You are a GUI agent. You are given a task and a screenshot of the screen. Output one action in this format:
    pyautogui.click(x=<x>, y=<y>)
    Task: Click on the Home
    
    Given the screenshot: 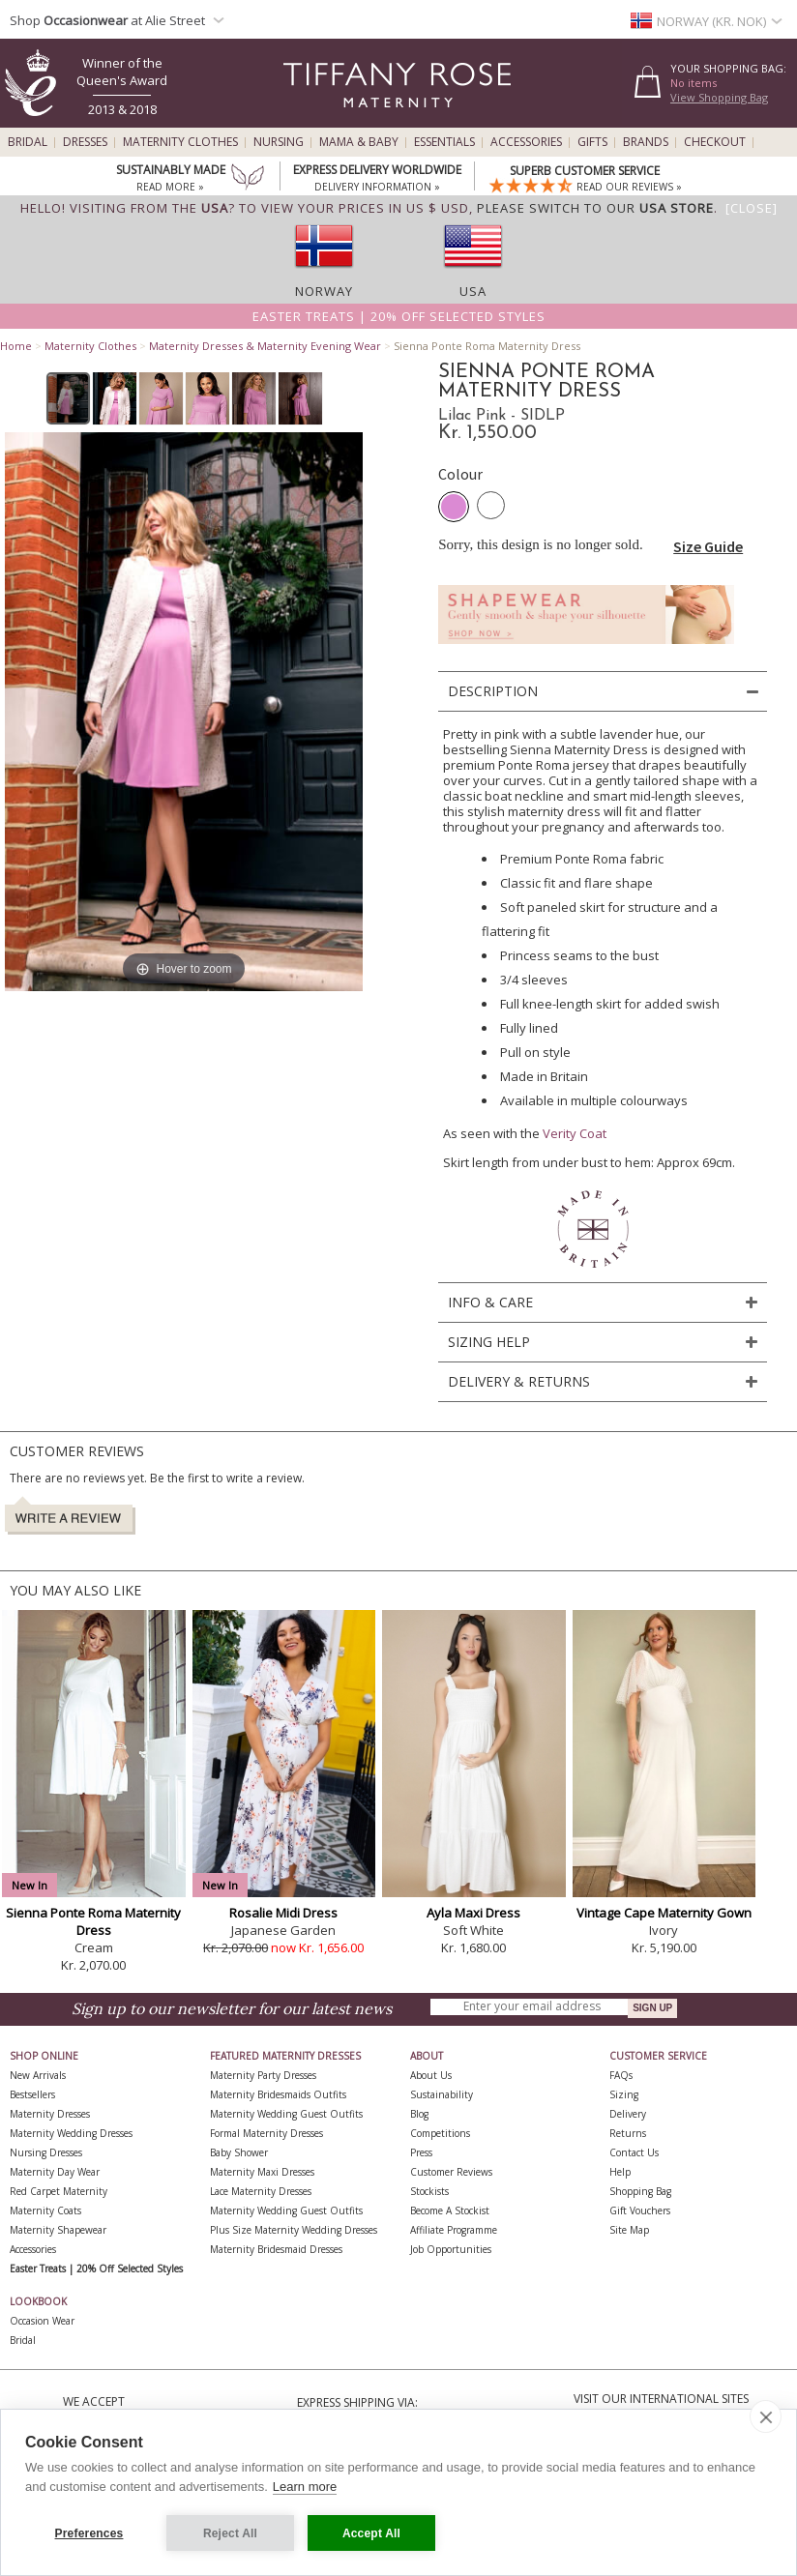 What is the action you would take?
    pyautogui.click(x=16, y=345)
    